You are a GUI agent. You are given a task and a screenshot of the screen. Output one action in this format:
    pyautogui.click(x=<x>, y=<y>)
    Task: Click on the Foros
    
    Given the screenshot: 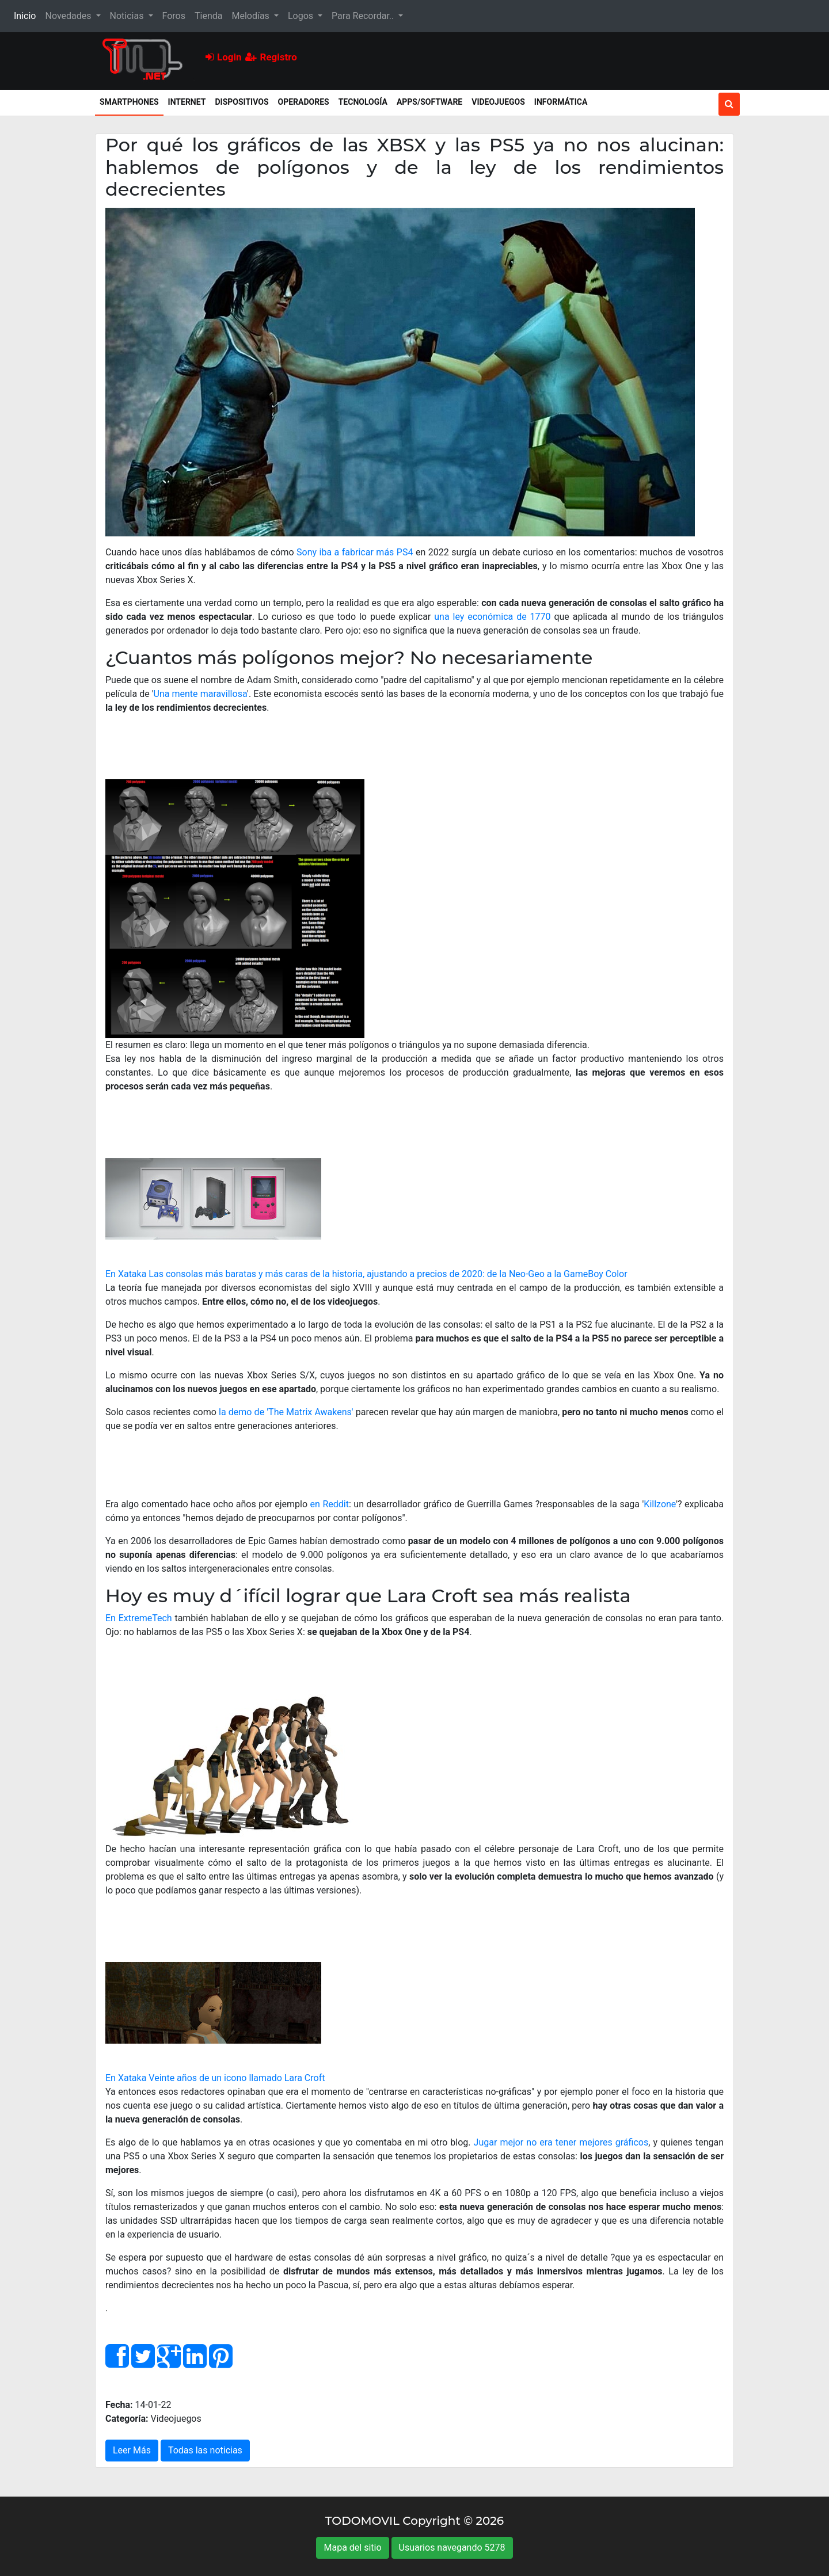 What is the action you would take?
    pyautogui.click(x=173, y=15)
    